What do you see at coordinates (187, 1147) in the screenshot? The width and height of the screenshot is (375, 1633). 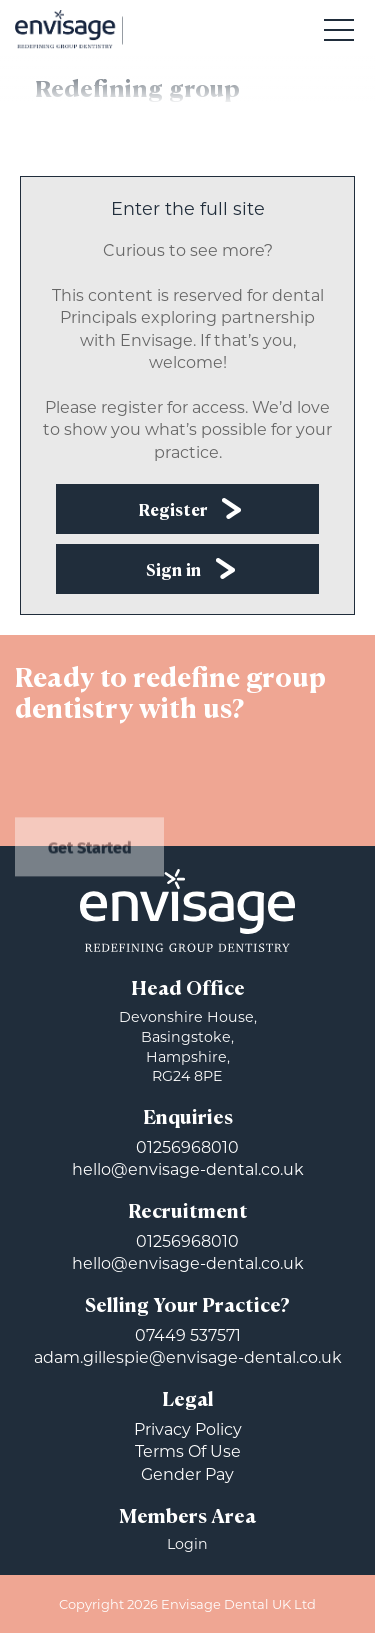 I see `01256968010` at bounding box center [187, 1147].